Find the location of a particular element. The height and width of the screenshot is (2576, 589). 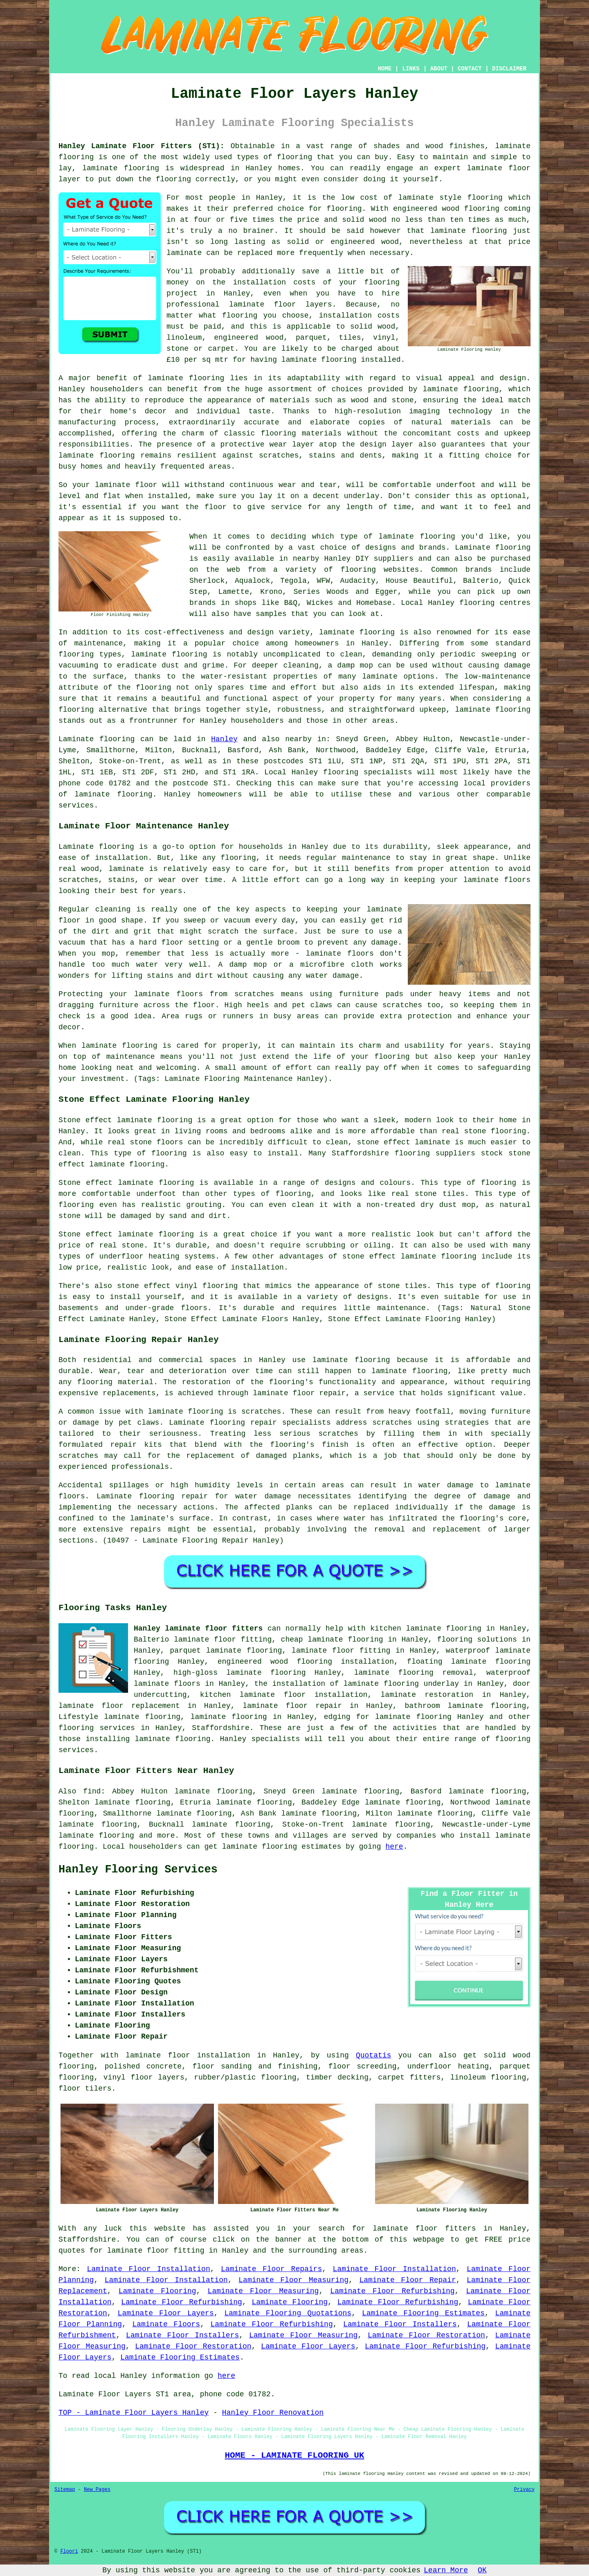

Learn More is located at coordinates (446, 2570).